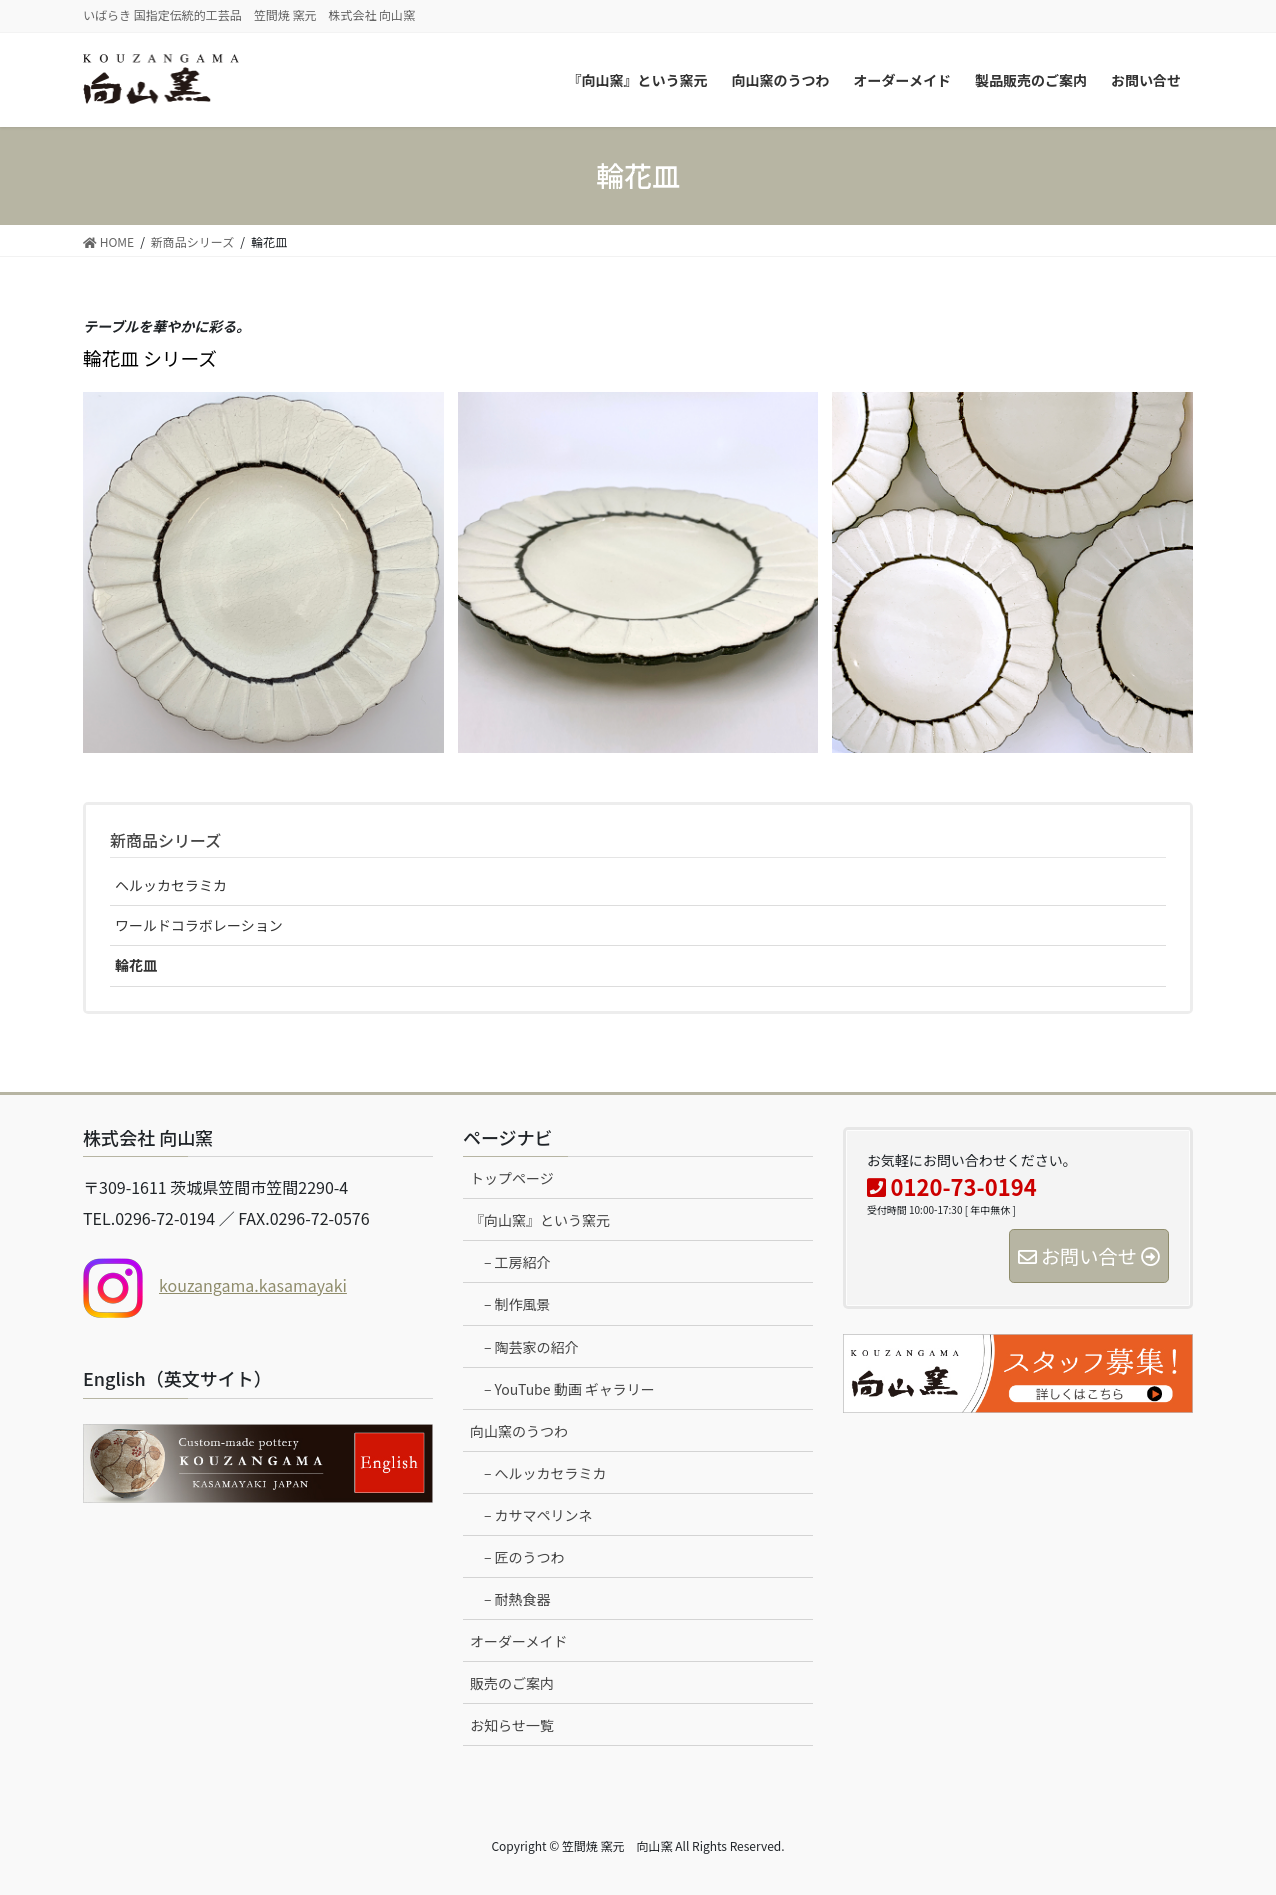 The width and height of the screenshot is (1276, 1895). Describe the element at coordinates (512, 1683) in the screenshot. I see `販売のご案内` at that location.